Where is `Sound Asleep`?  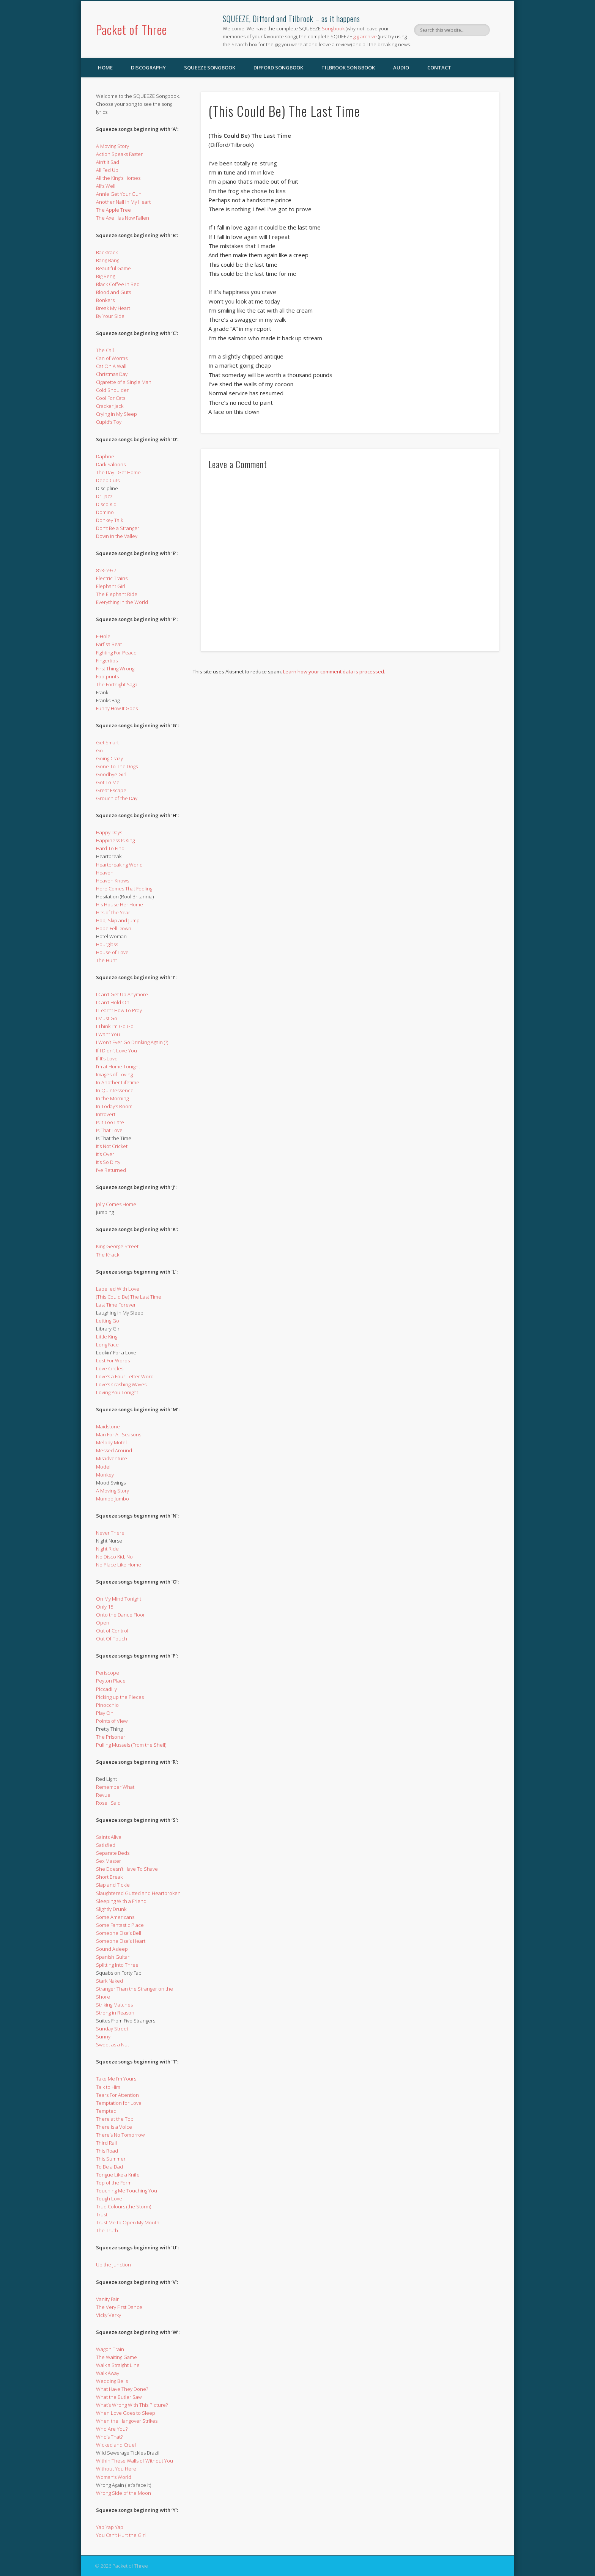
Sound Asleep is located at coordinates (112, 1948).